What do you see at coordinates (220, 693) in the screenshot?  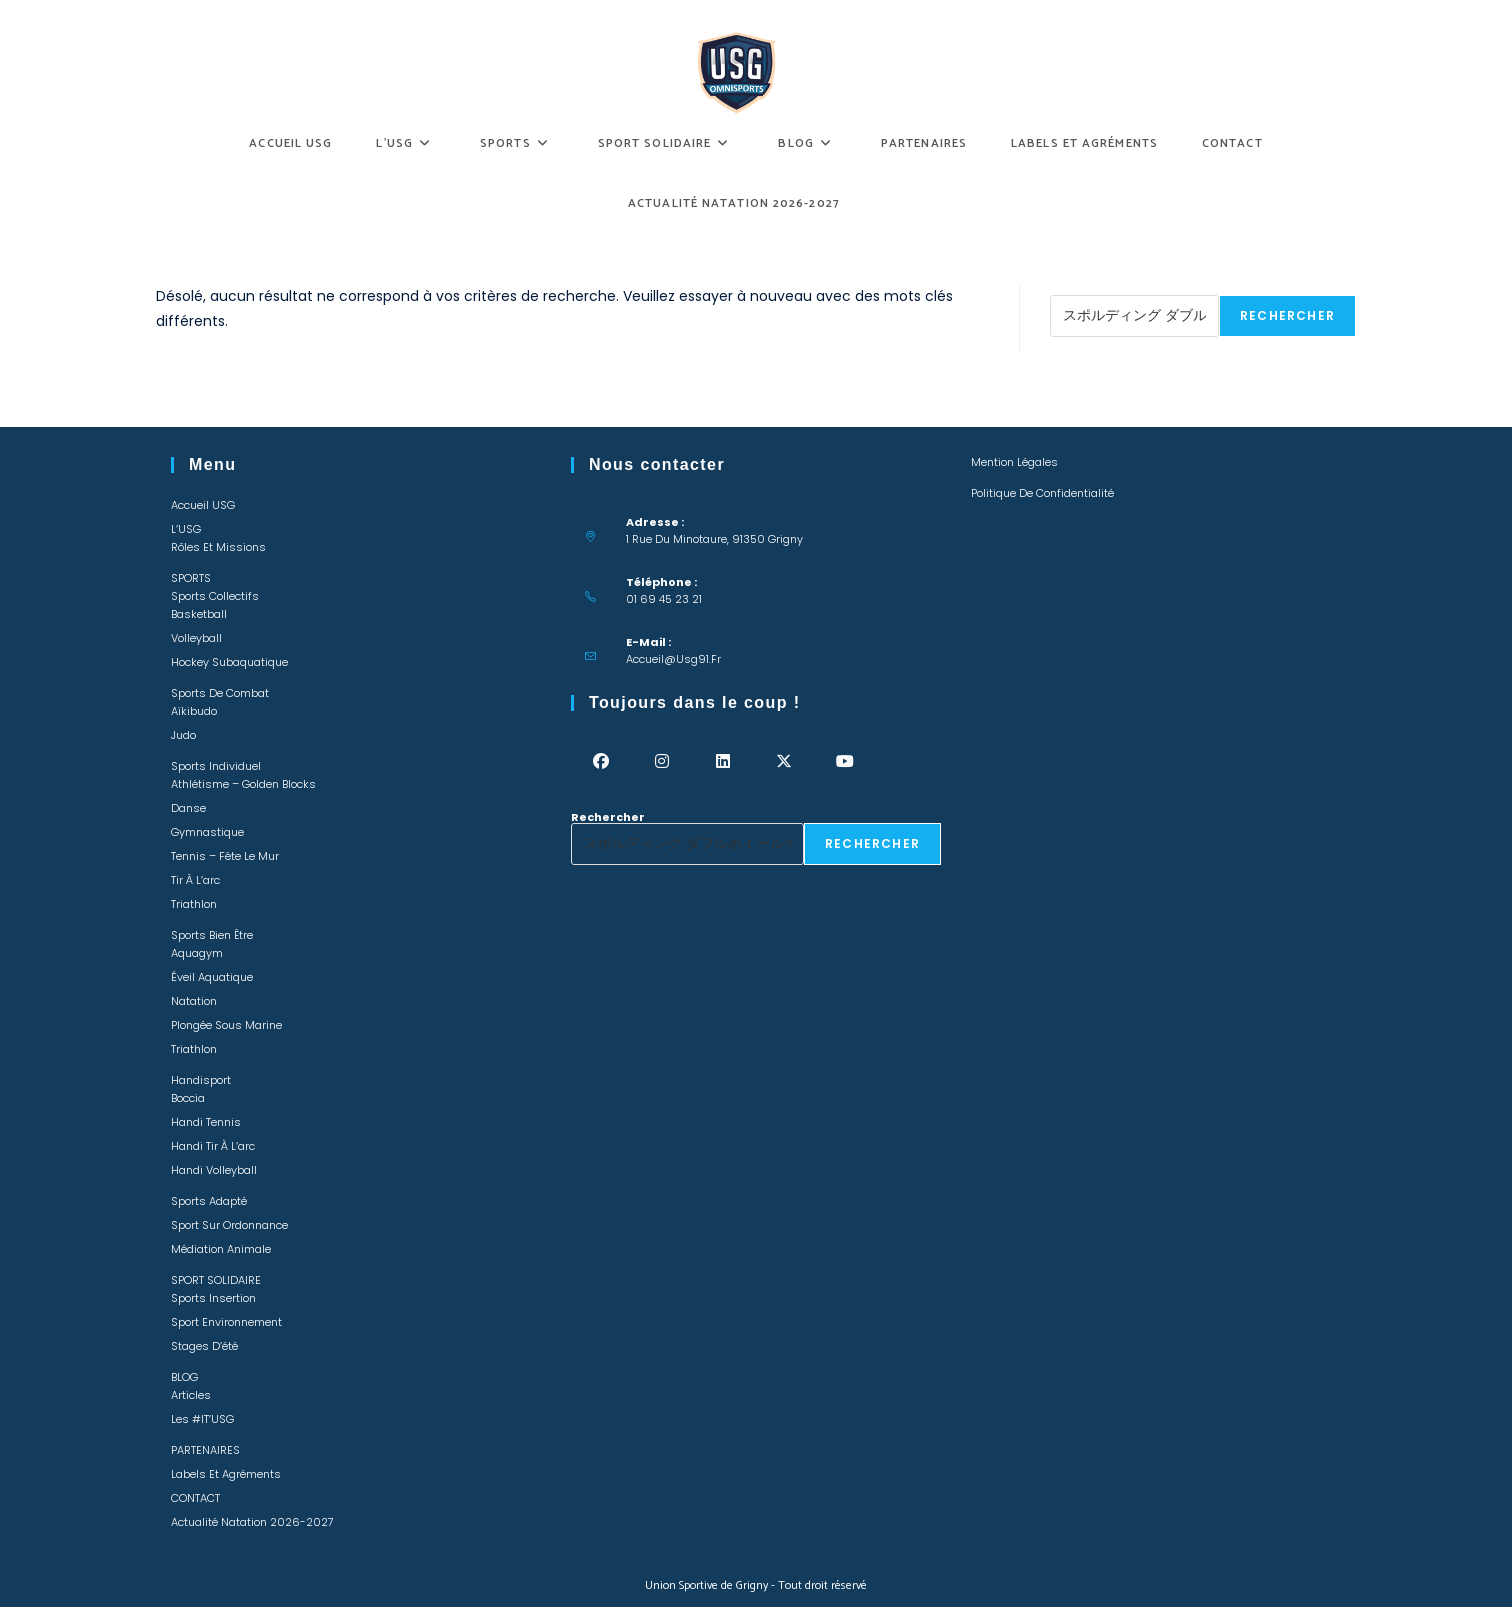 I see `Sports de combat` at bounding box center [220, 693].